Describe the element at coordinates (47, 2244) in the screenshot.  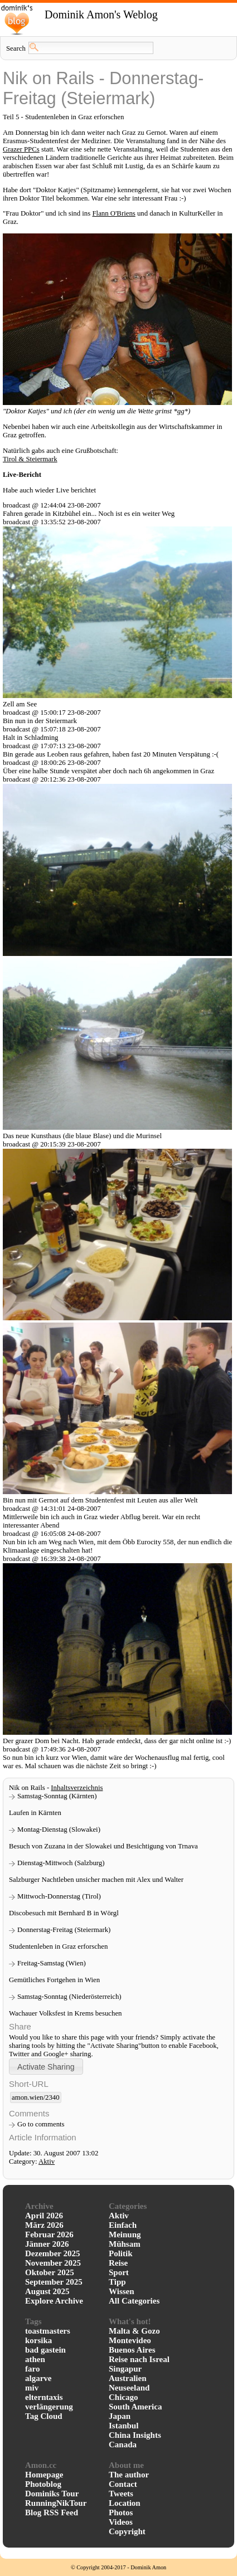
I see `Jänner 2026` at that location.